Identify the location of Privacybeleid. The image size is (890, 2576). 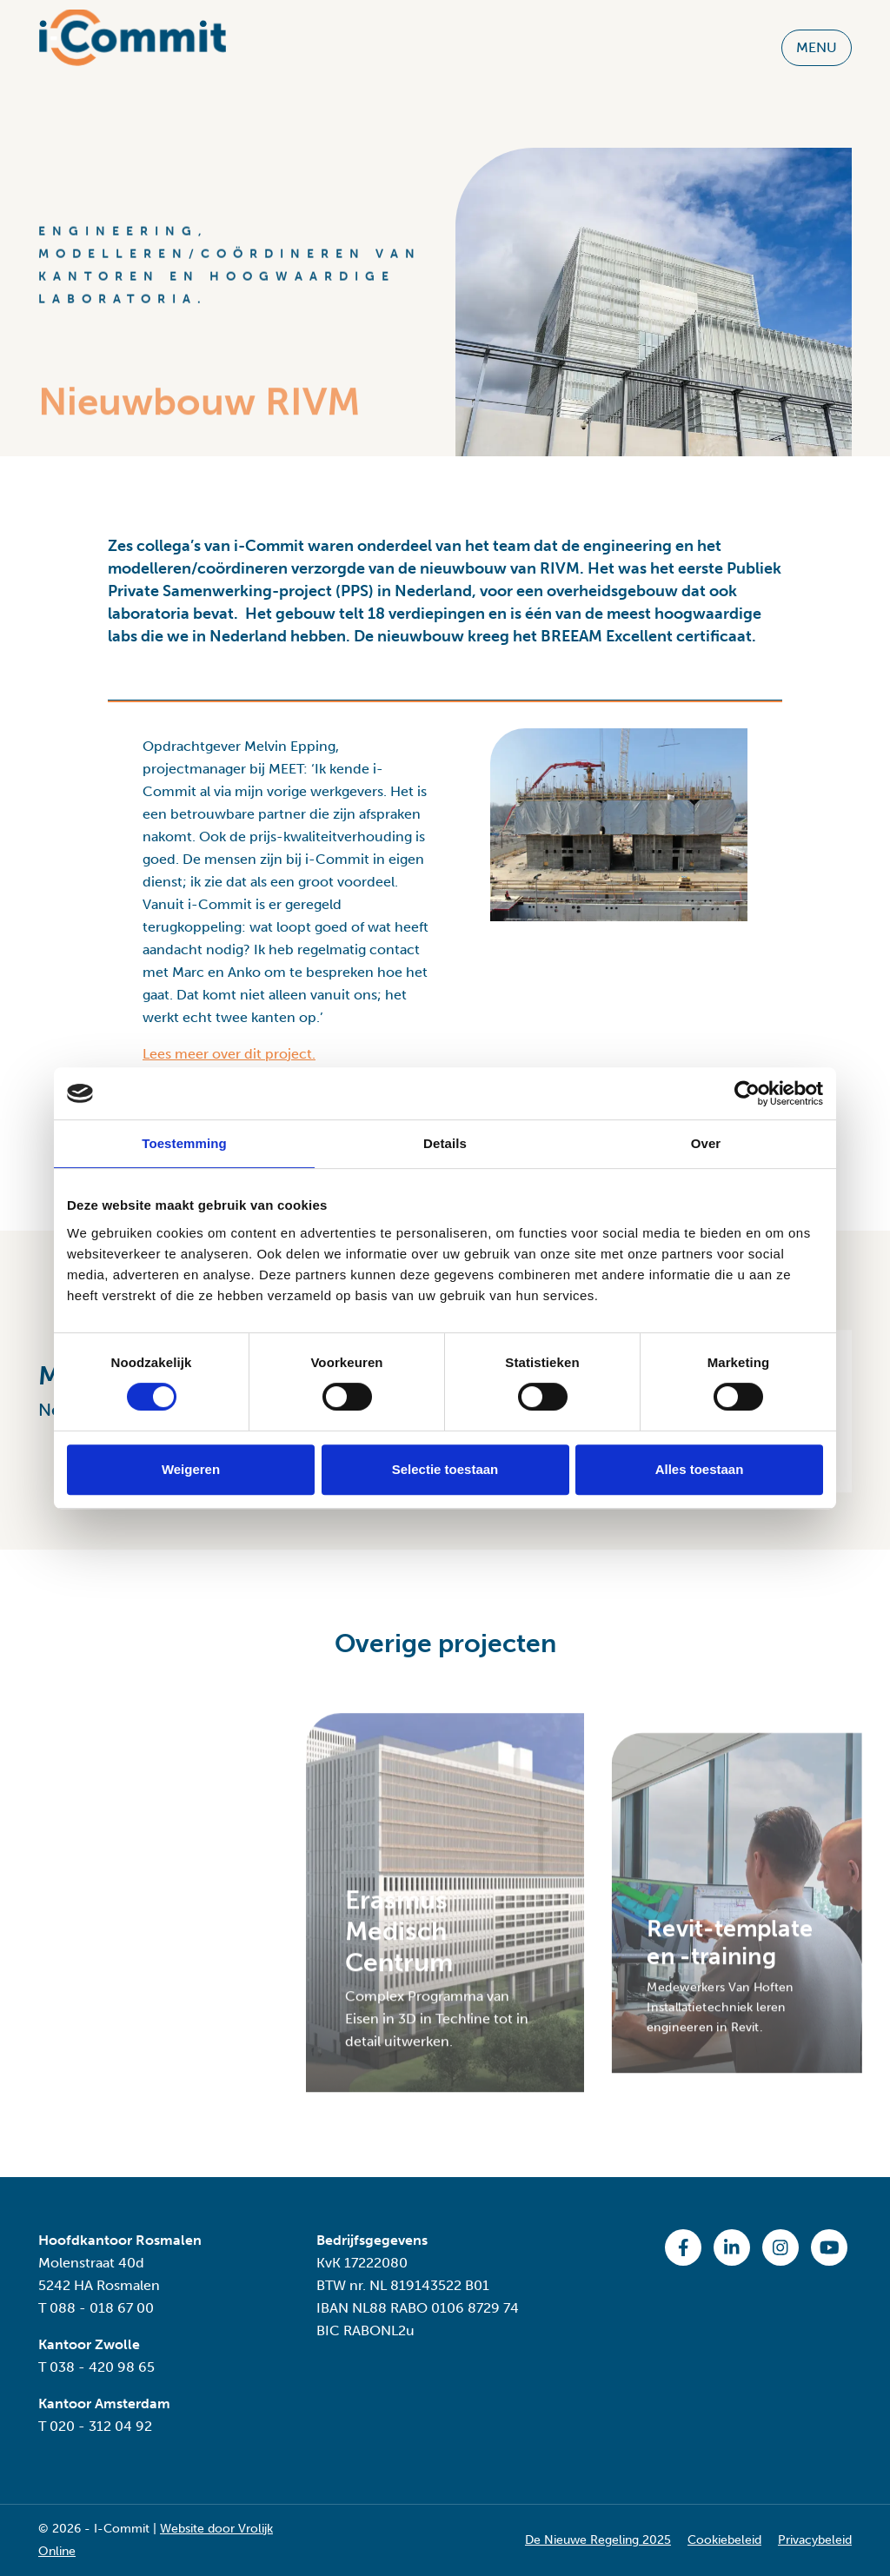
(815, 2540).